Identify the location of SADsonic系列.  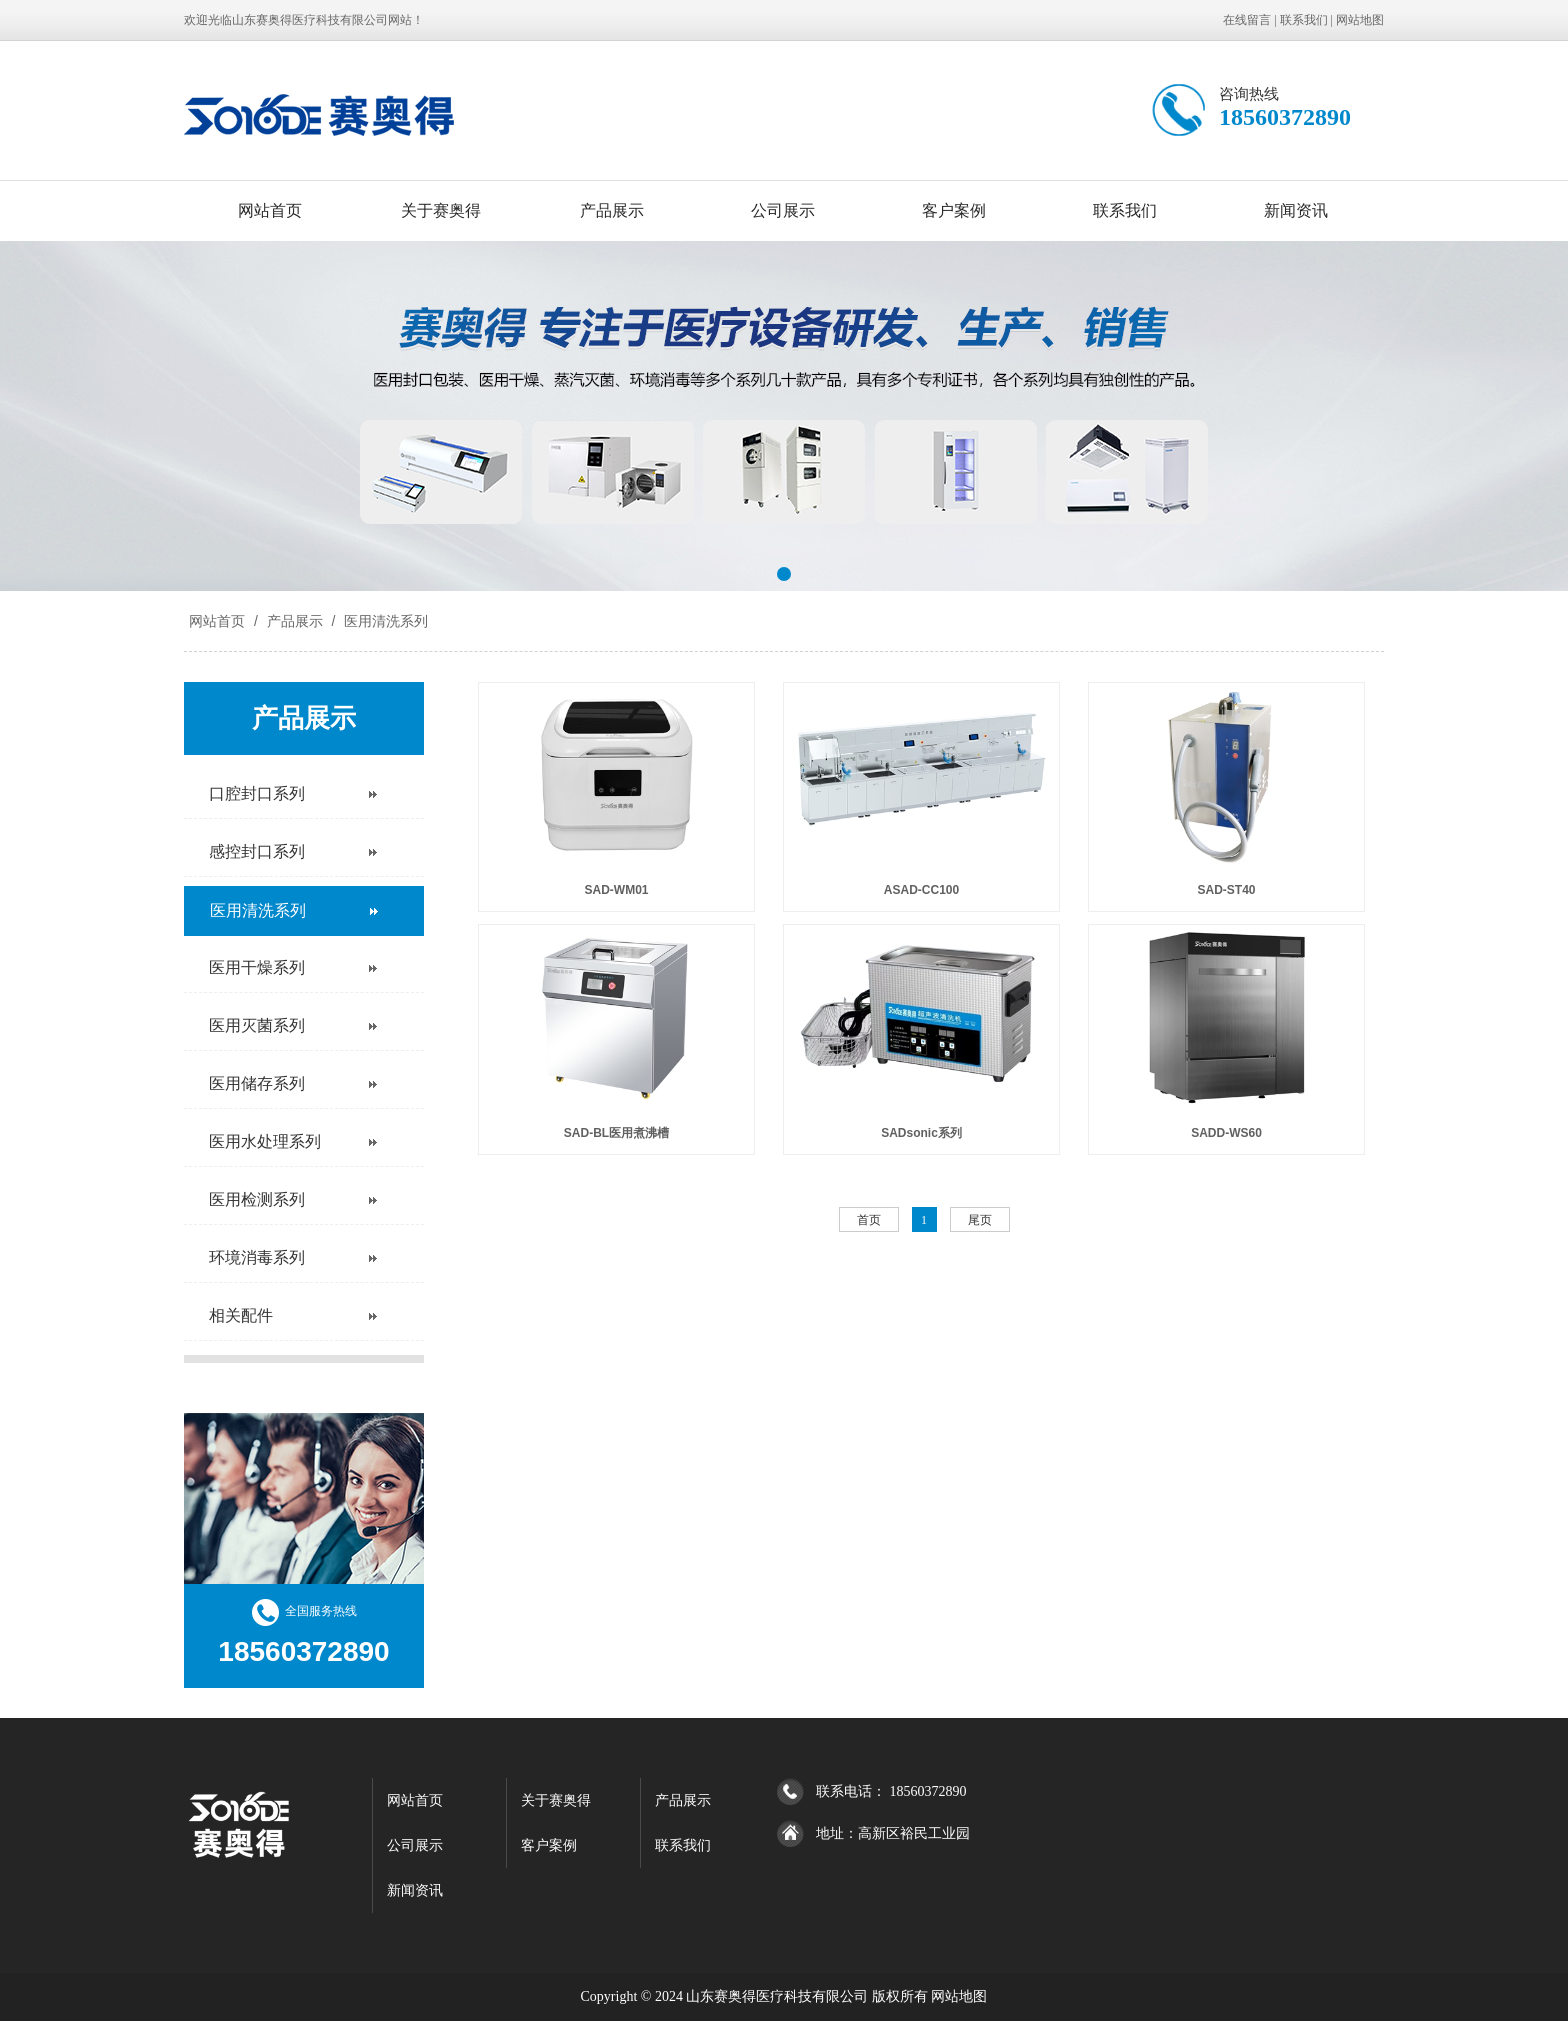
(921, 1133).